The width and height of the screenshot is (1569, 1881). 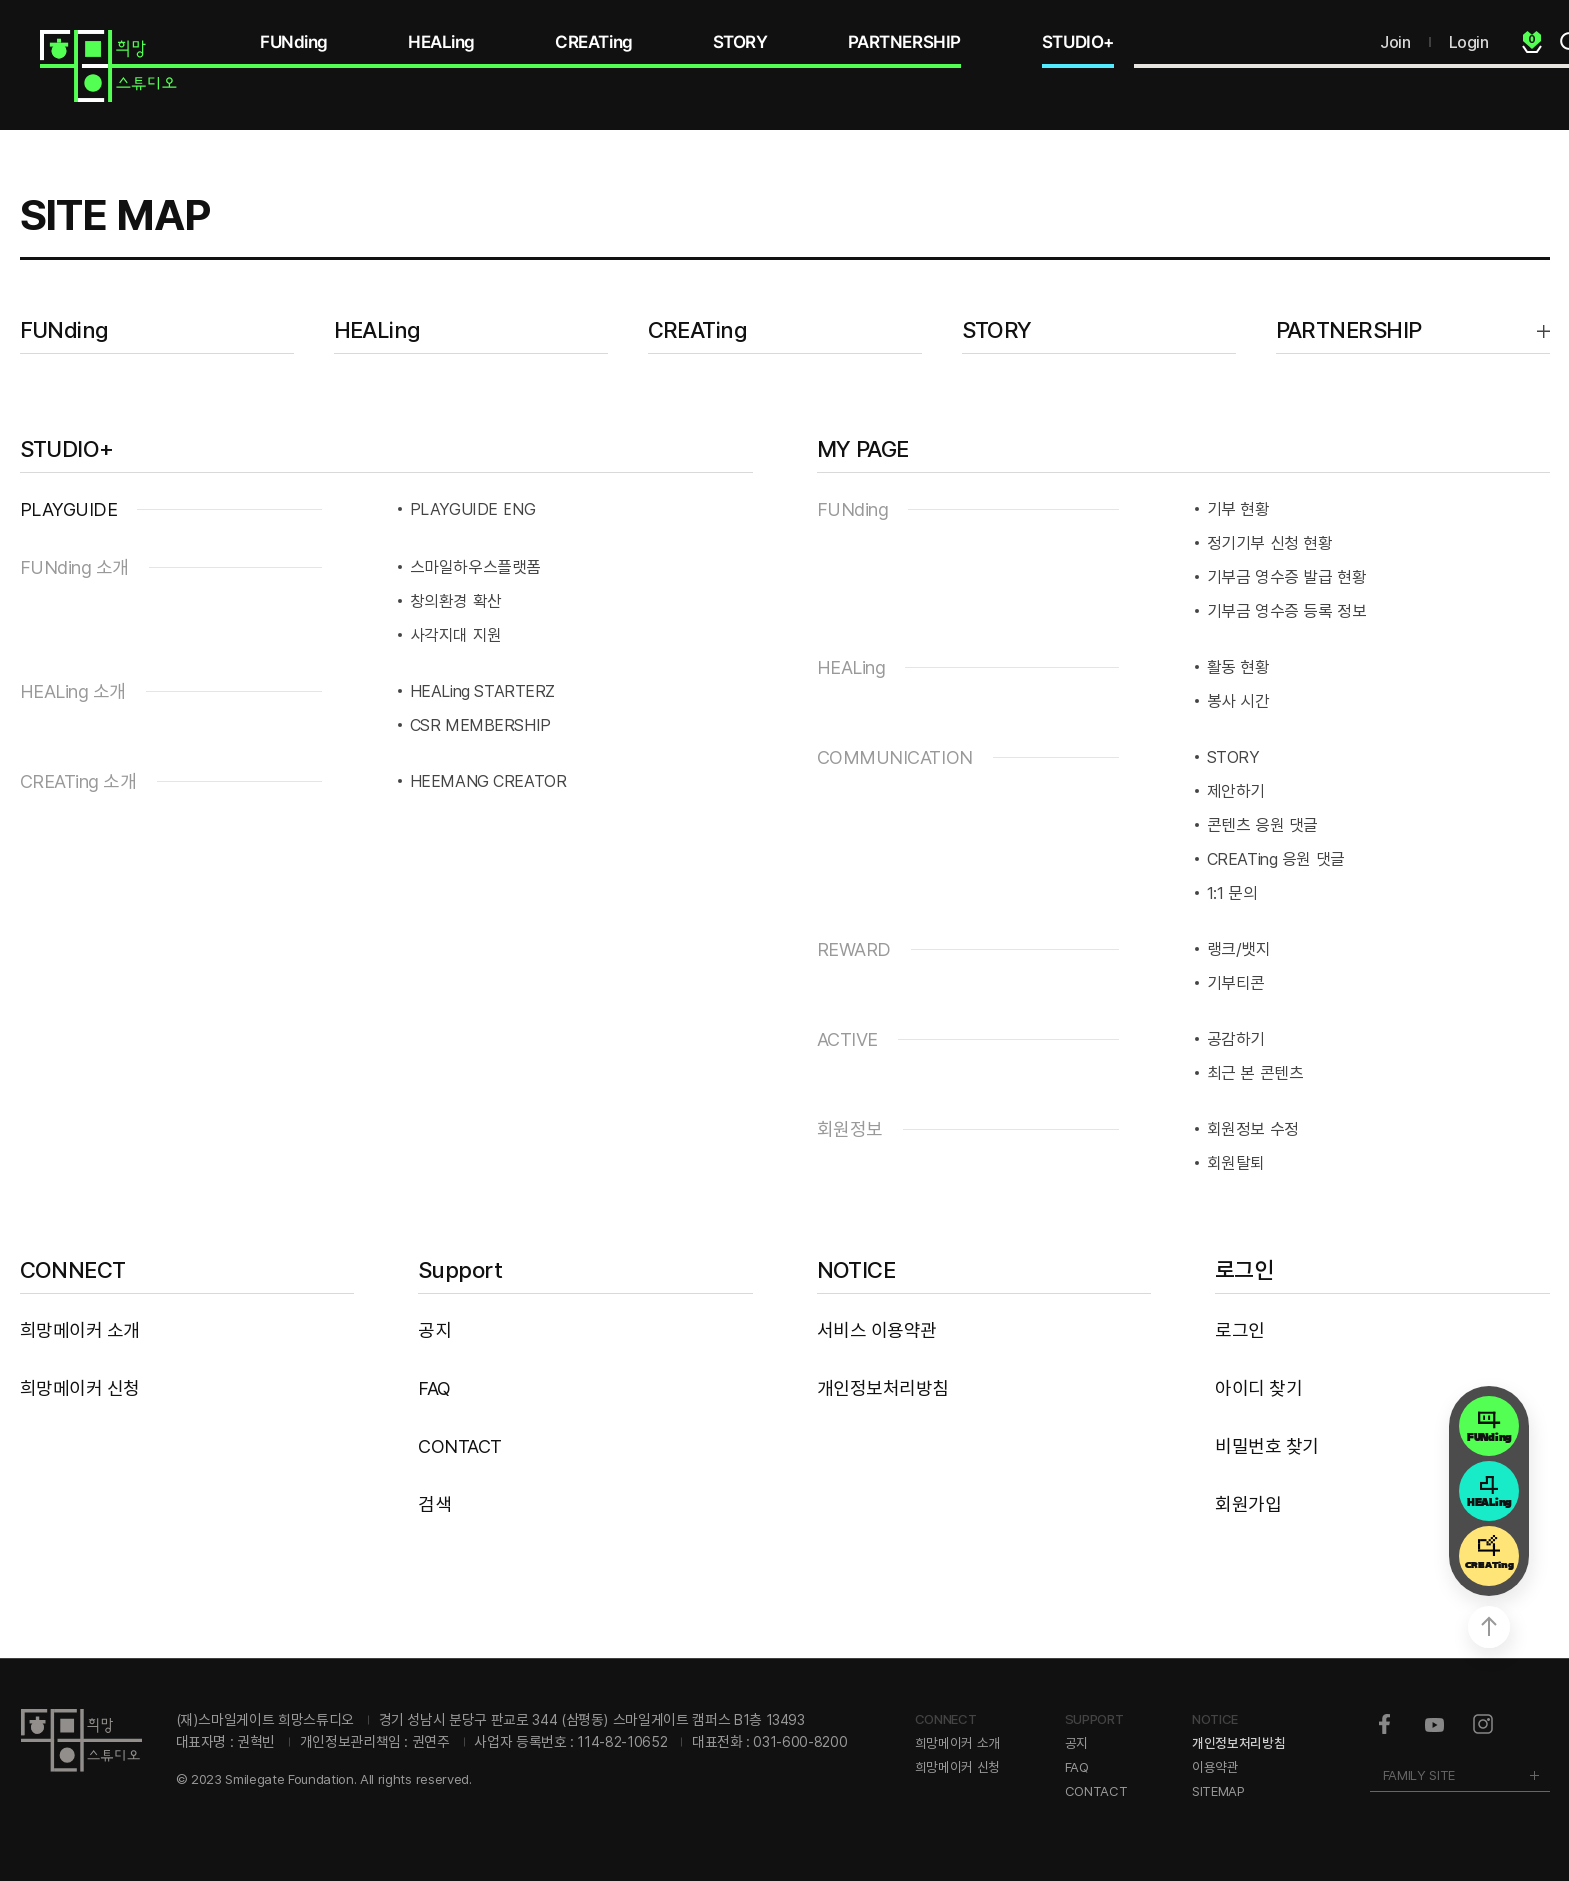 What do you see at coordinates (856, 1270) in the screenshot?
I see `NOTICE` at bounding box center [856, 1270].